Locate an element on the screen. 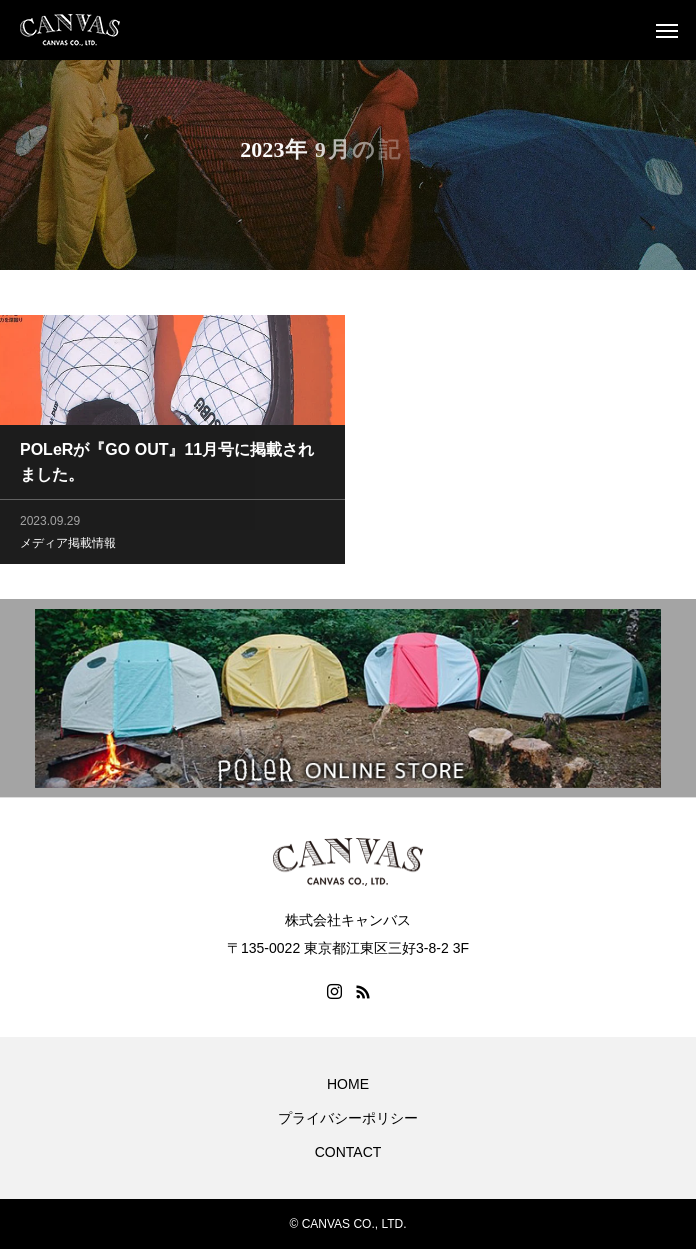 The image size is (696, 1249). HOME is located at coordinates (348, 1084).